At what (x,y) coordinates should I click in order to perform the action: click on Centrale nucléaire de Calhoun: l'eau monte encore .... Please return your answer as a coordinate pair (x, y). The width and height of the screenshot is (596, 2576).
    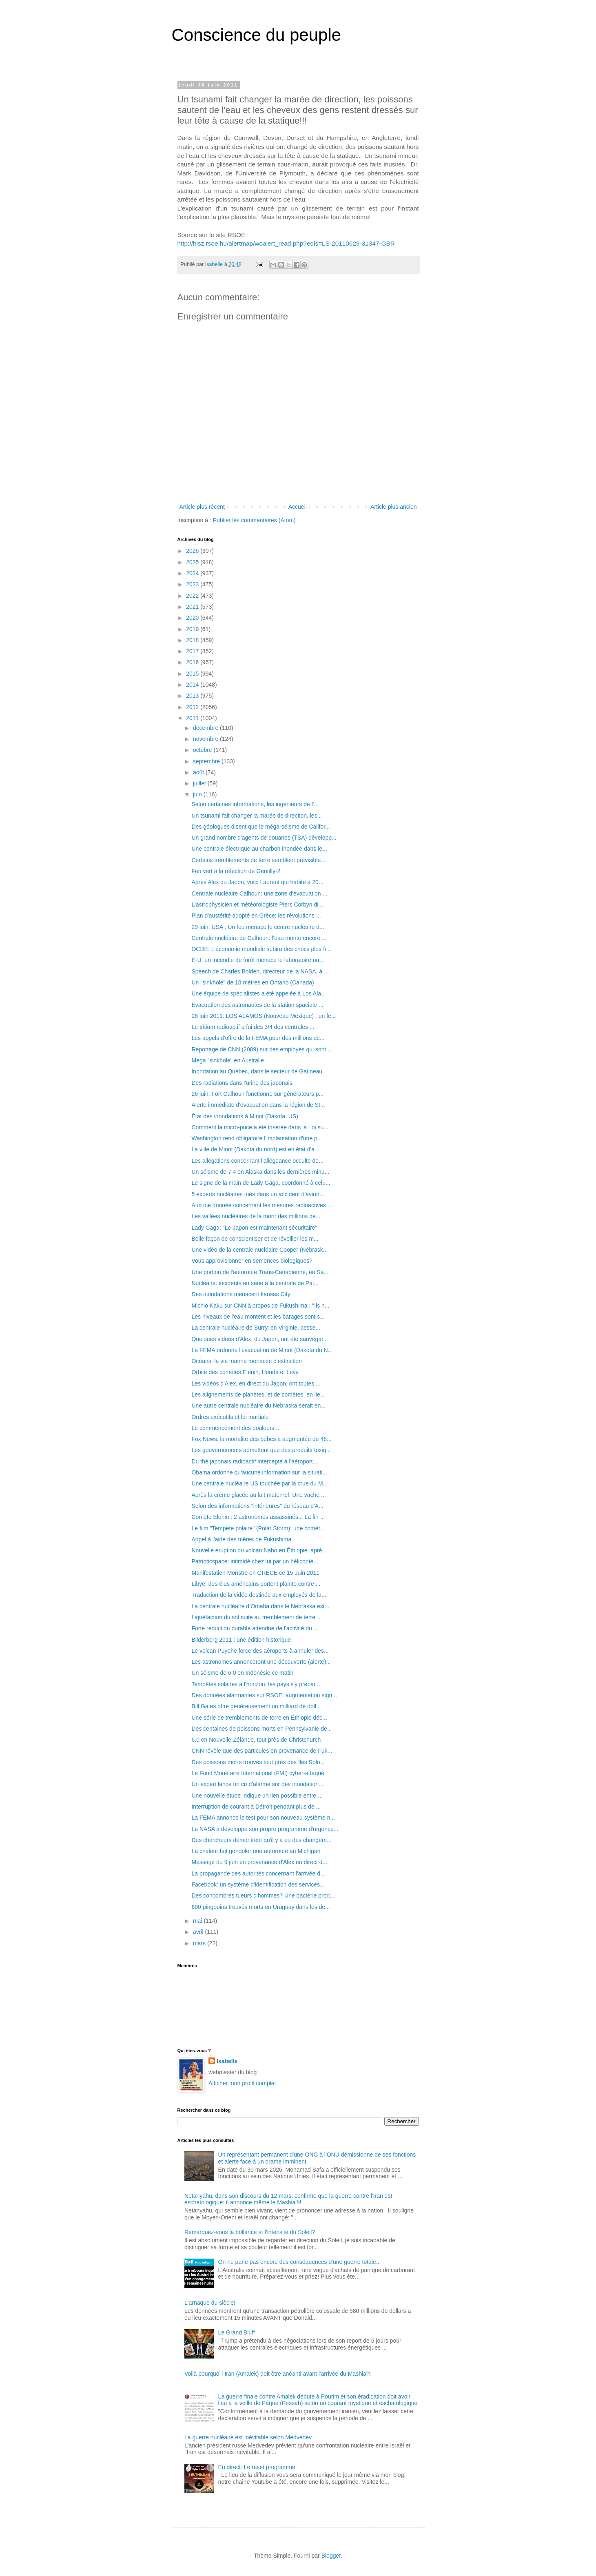
    Looking at the image, I should click on (258, 938).